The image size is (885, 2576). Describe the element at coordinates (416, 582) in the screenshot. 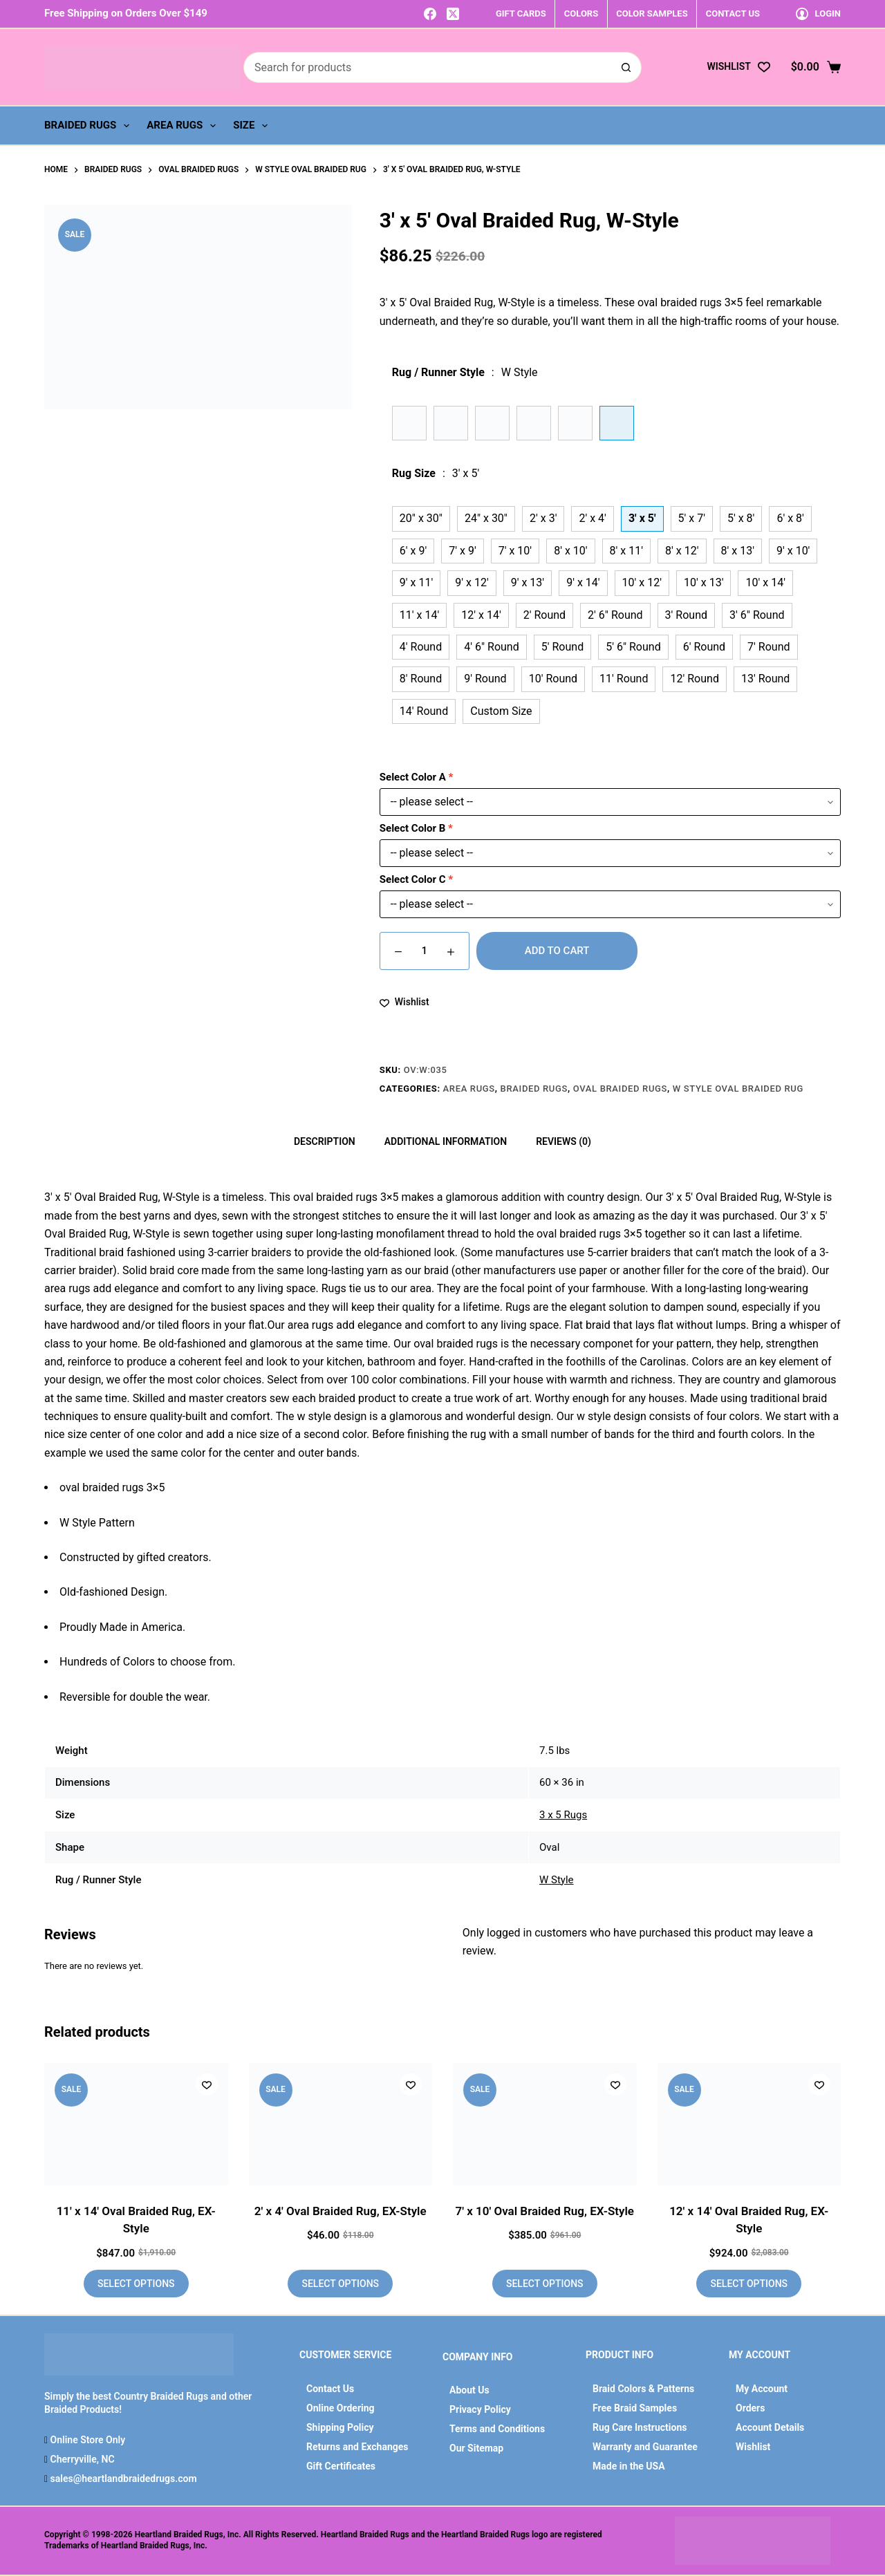

I see `9' x 11'` at that location.